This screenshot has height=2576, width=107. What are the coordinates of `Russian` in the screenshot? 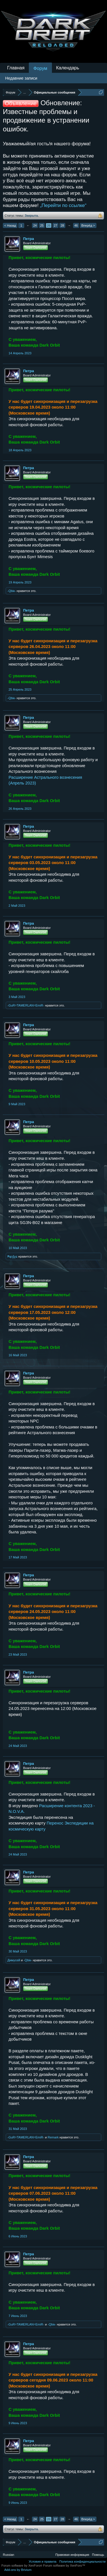 It's located at (8, 2554).